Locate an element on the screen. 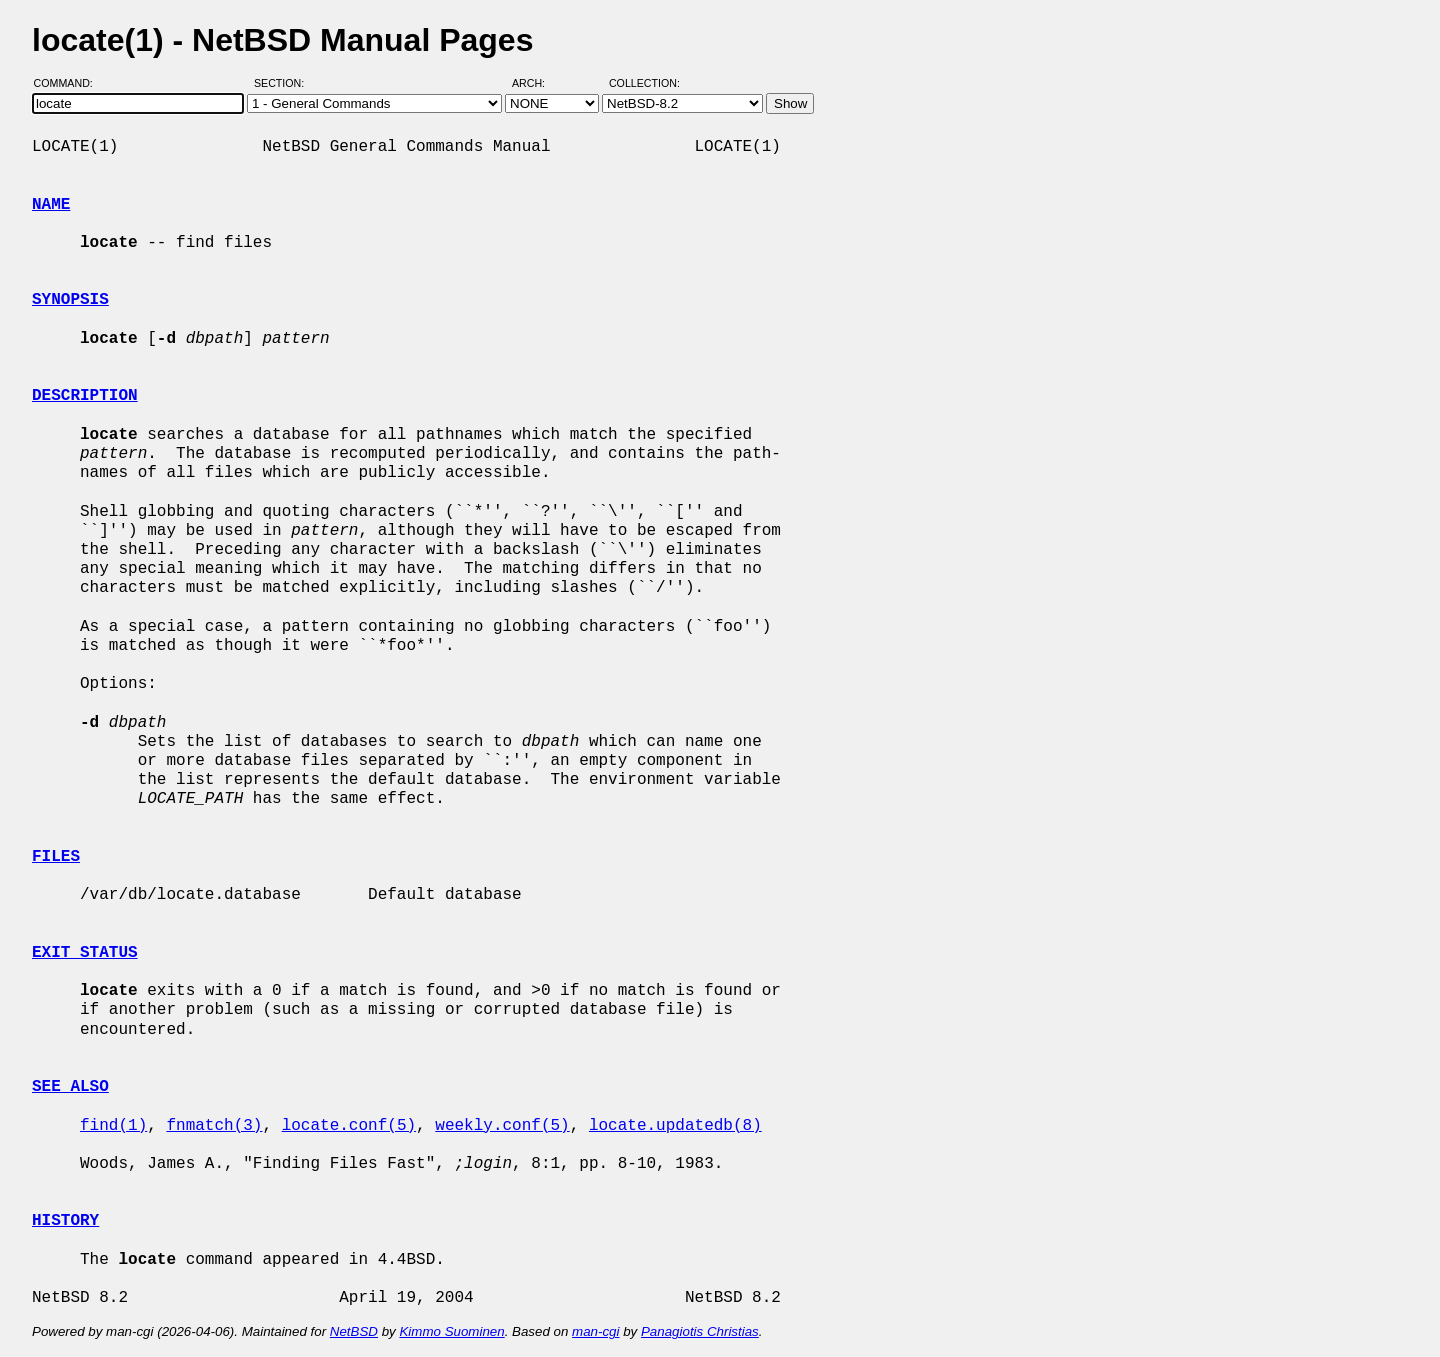 This screenshot has width=1440, height=1357. Kimmo Suominen is located at coordinates (451, 1331).